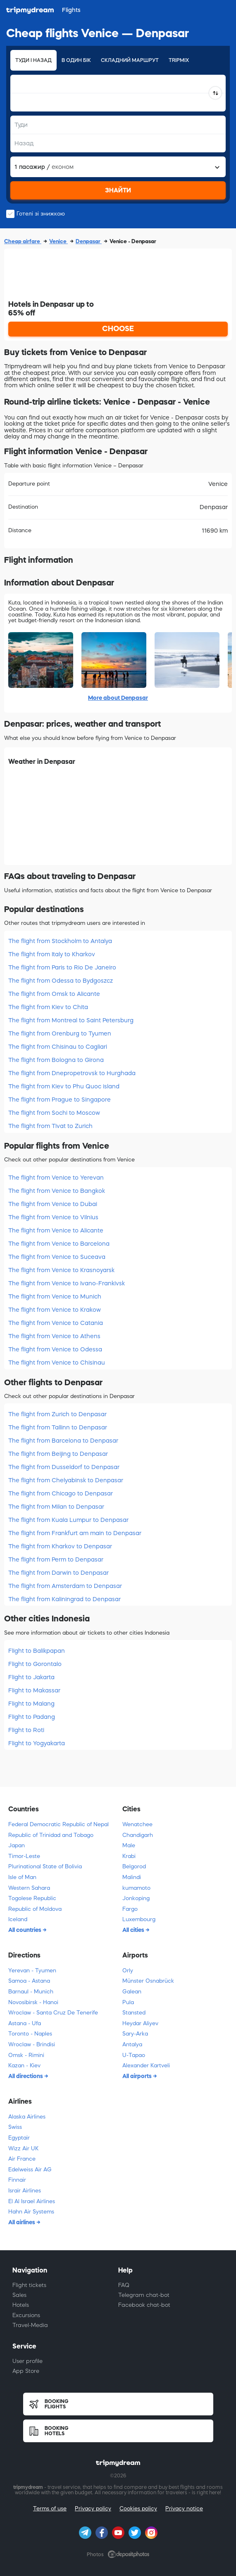  What do you see at coordinates (30, 2325) in the screenshot?
I see `Travel-Media` at bounding box center [30, 2325].